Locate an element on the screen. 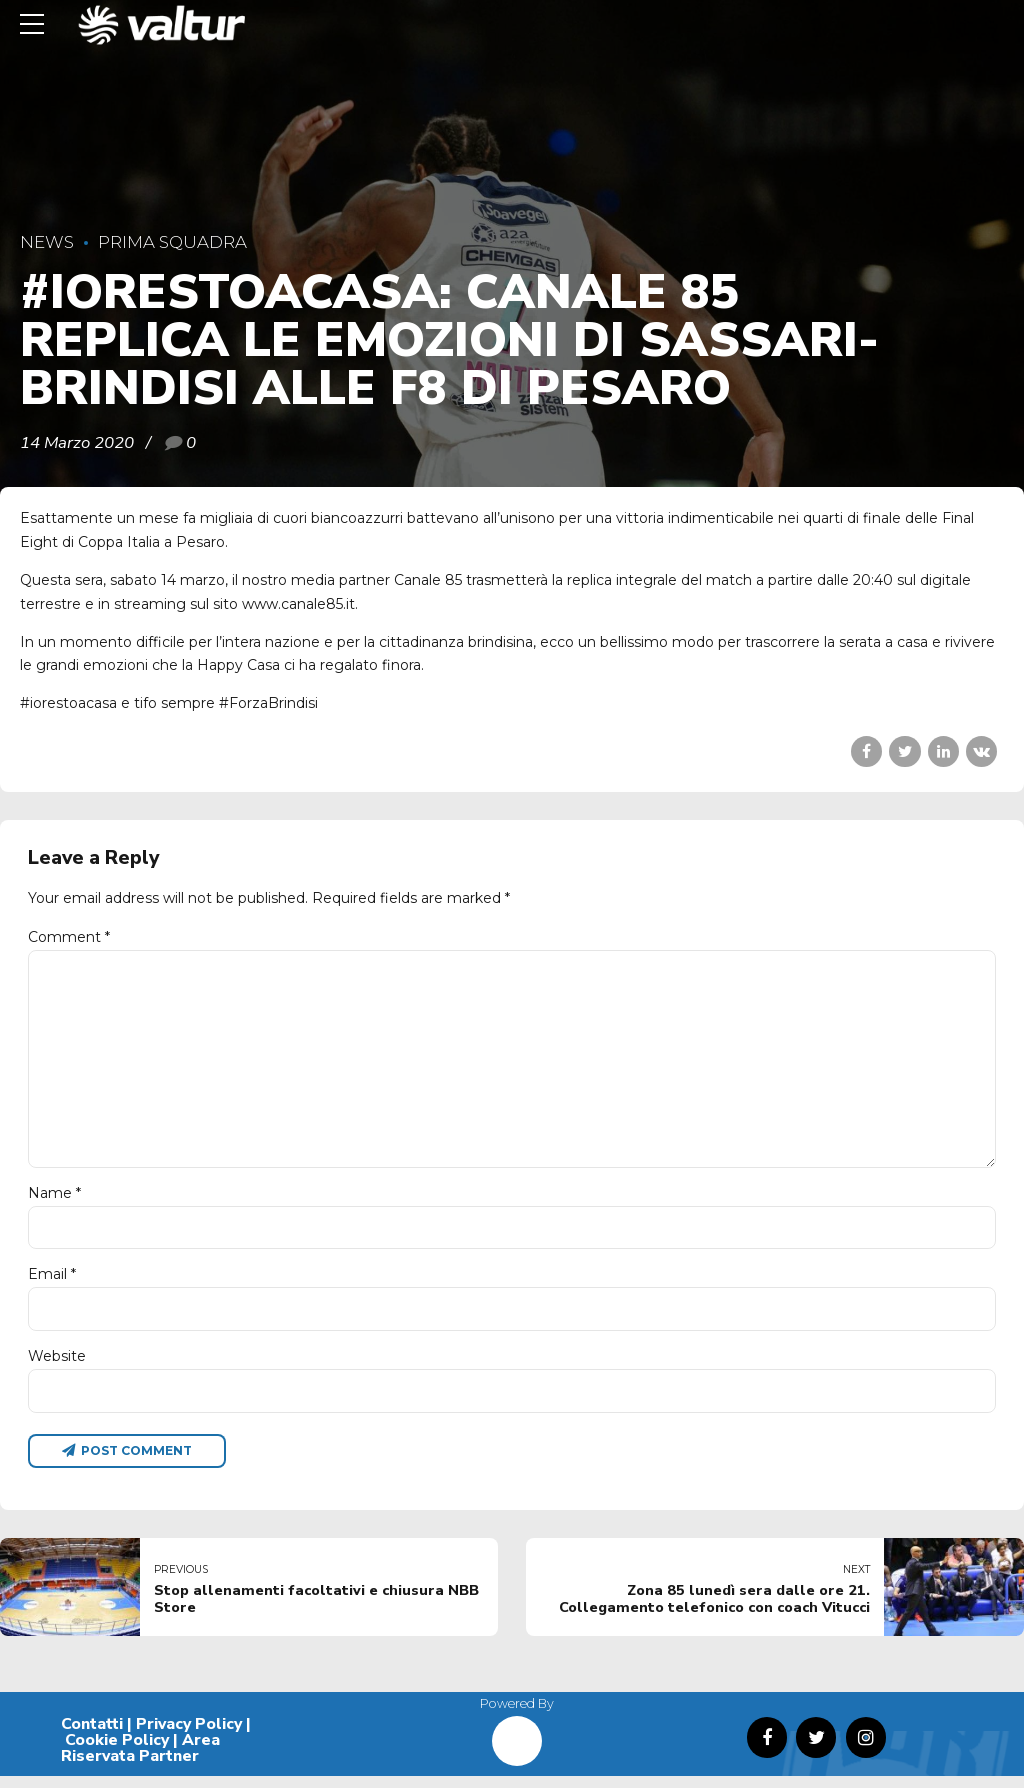 The image size is (1024, 1788). Comment is located at coordinates (69, 937).